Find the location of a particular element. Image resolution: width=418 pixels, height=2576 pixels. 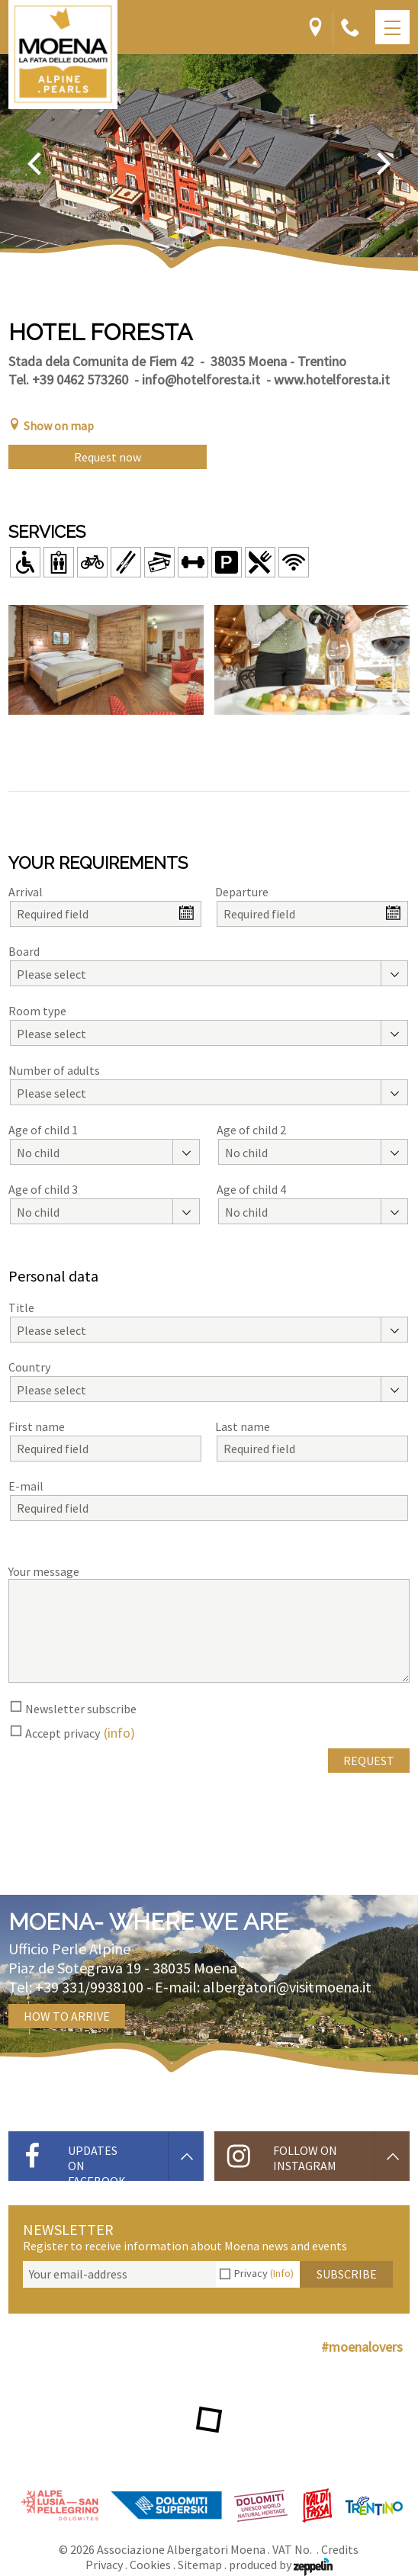

produced by is located at coordinates (281, 2564).